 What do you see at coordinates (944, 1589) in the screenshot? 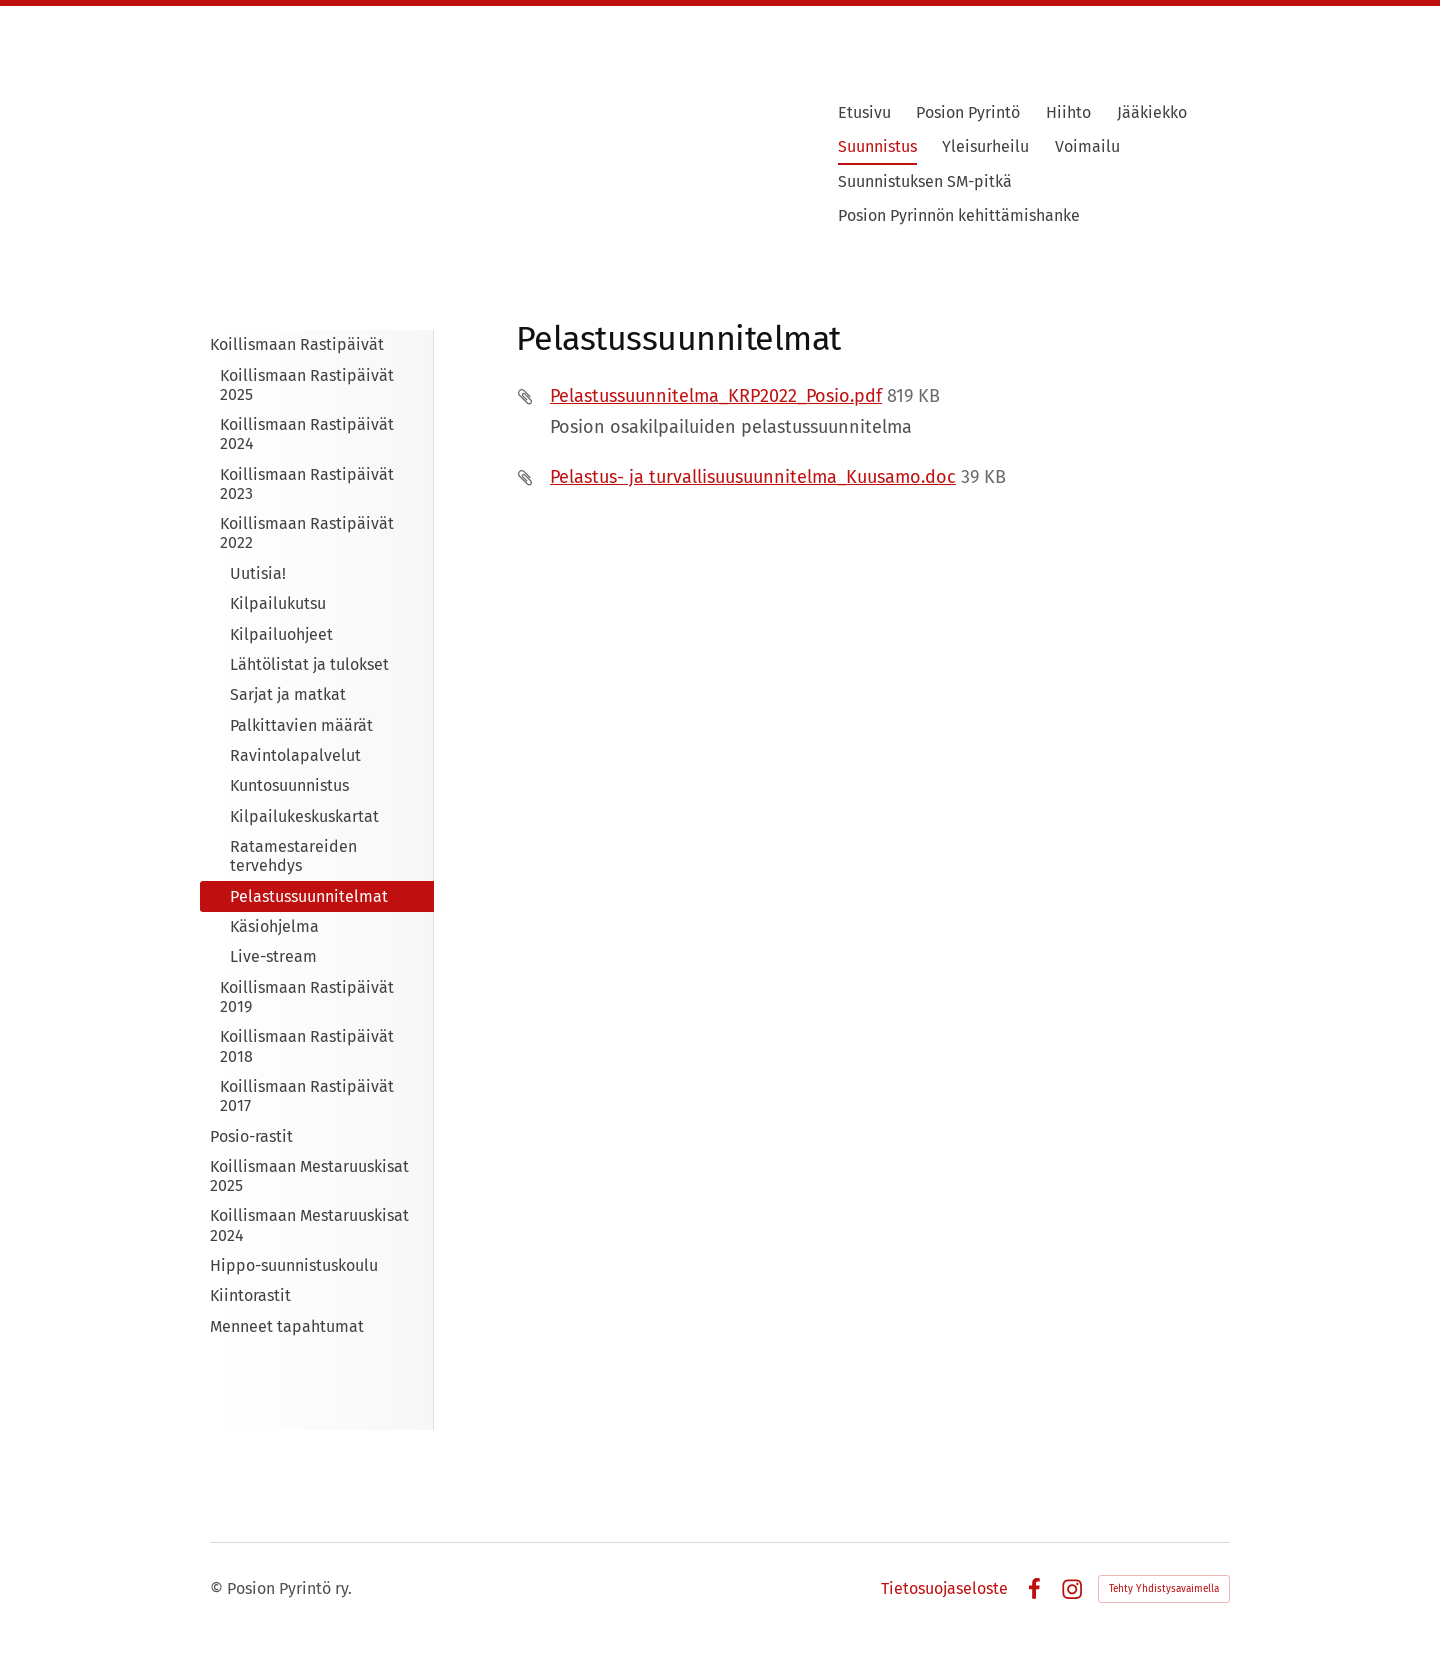
I see `Tietosuojaseloste` at bounding box center [944, 1589].